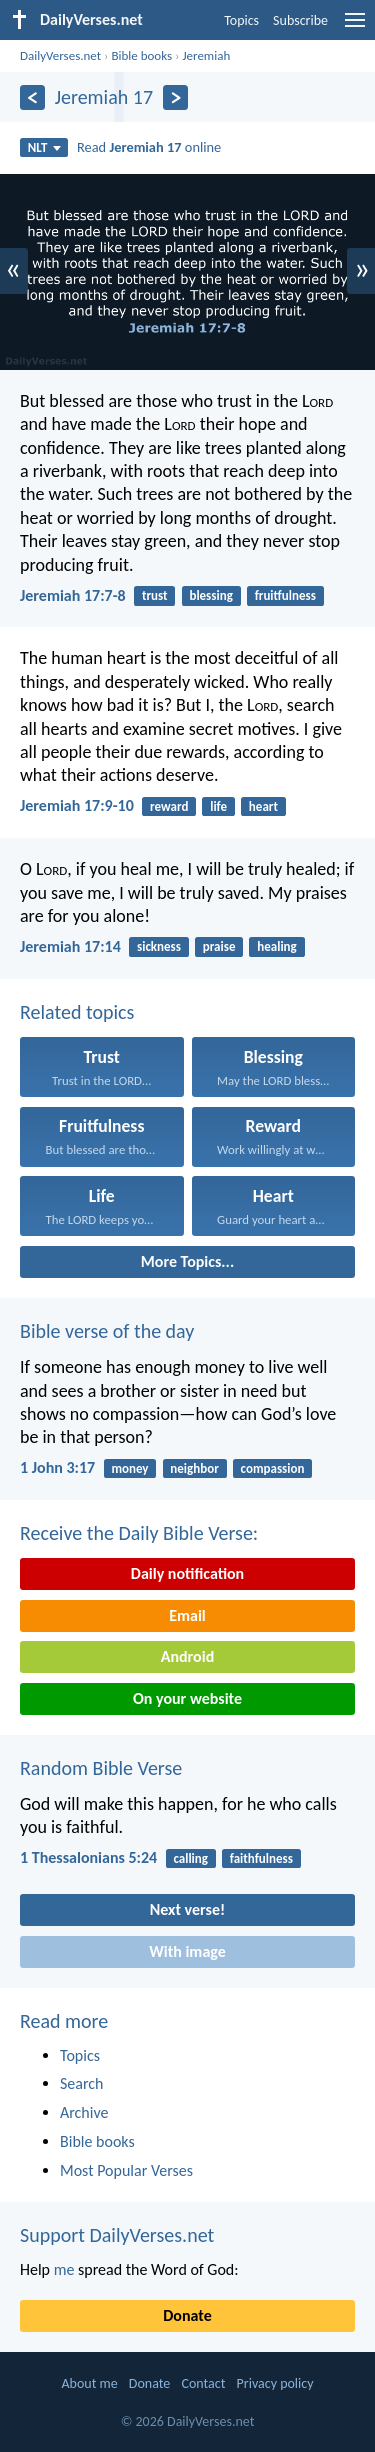 Image resolution: width=375 pixels, height=2452 pixels. I want to click on Related topics, so click(77, 1012).